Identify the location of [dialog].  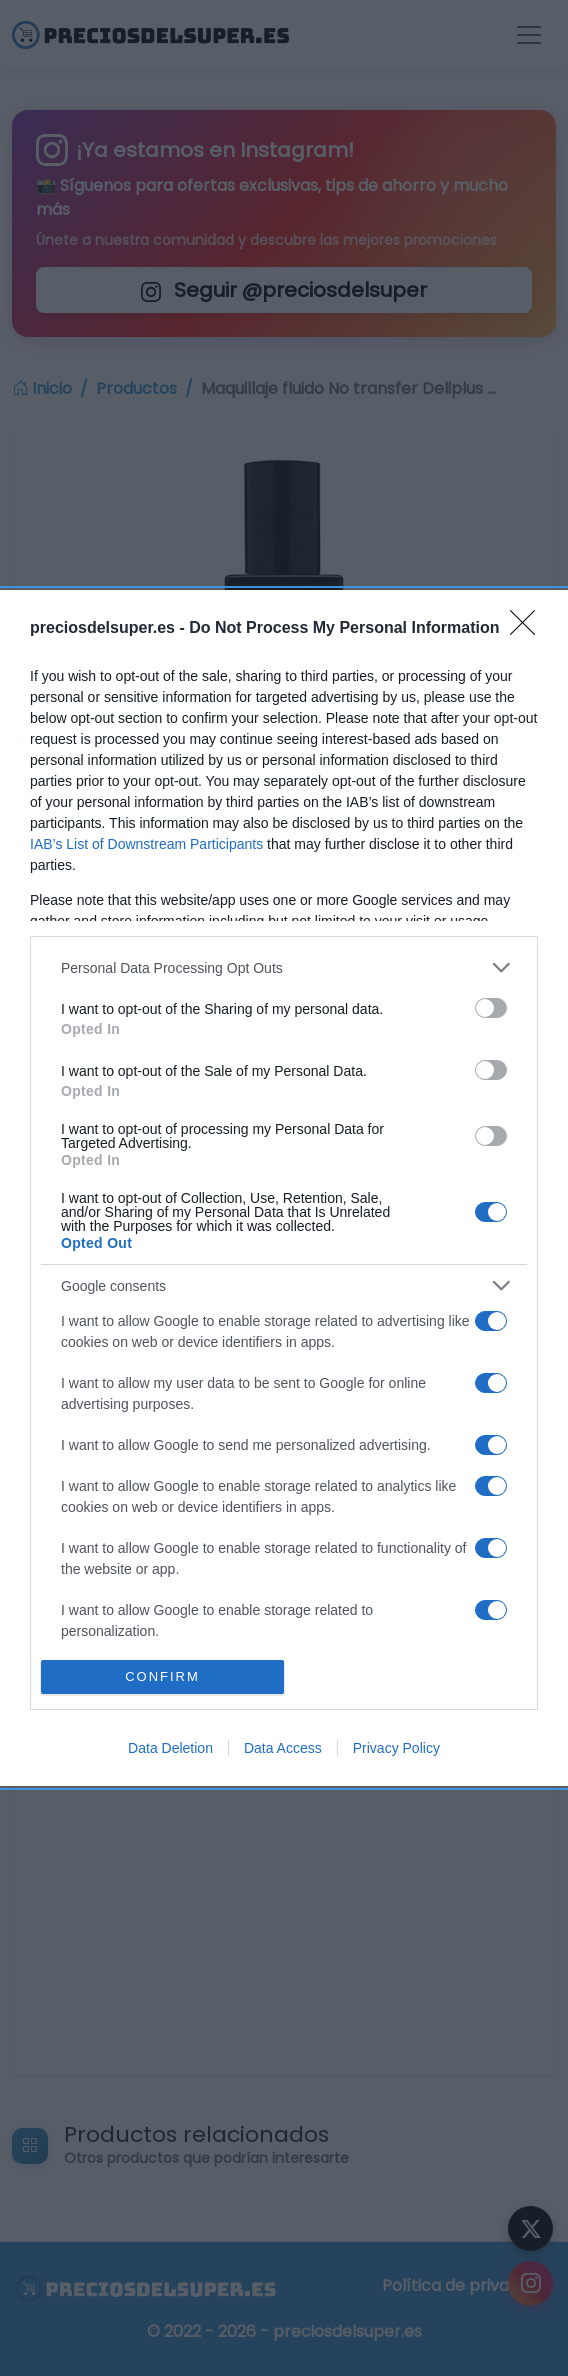
(284, 1188).